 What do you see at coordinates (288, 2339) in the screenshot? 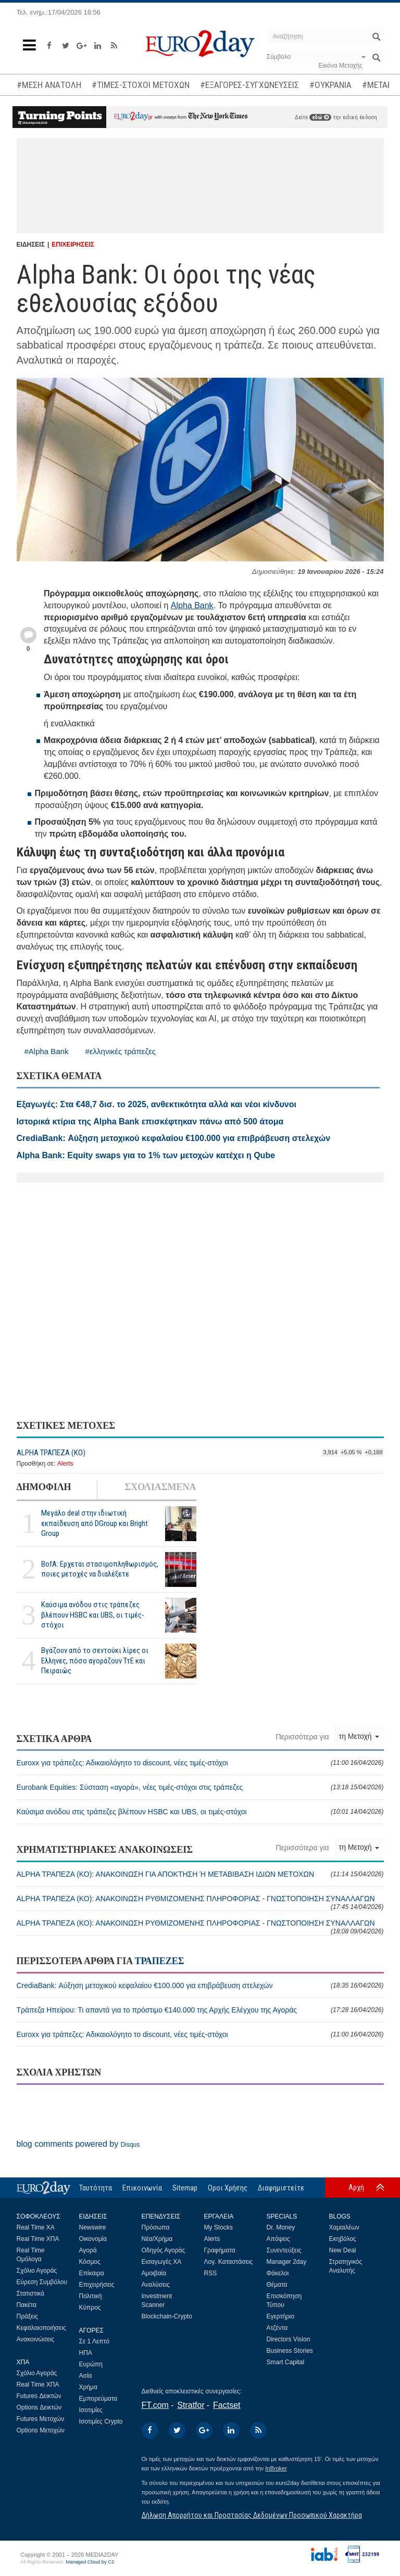
I see `Directors Vision` at bounding box center [288, 2339].